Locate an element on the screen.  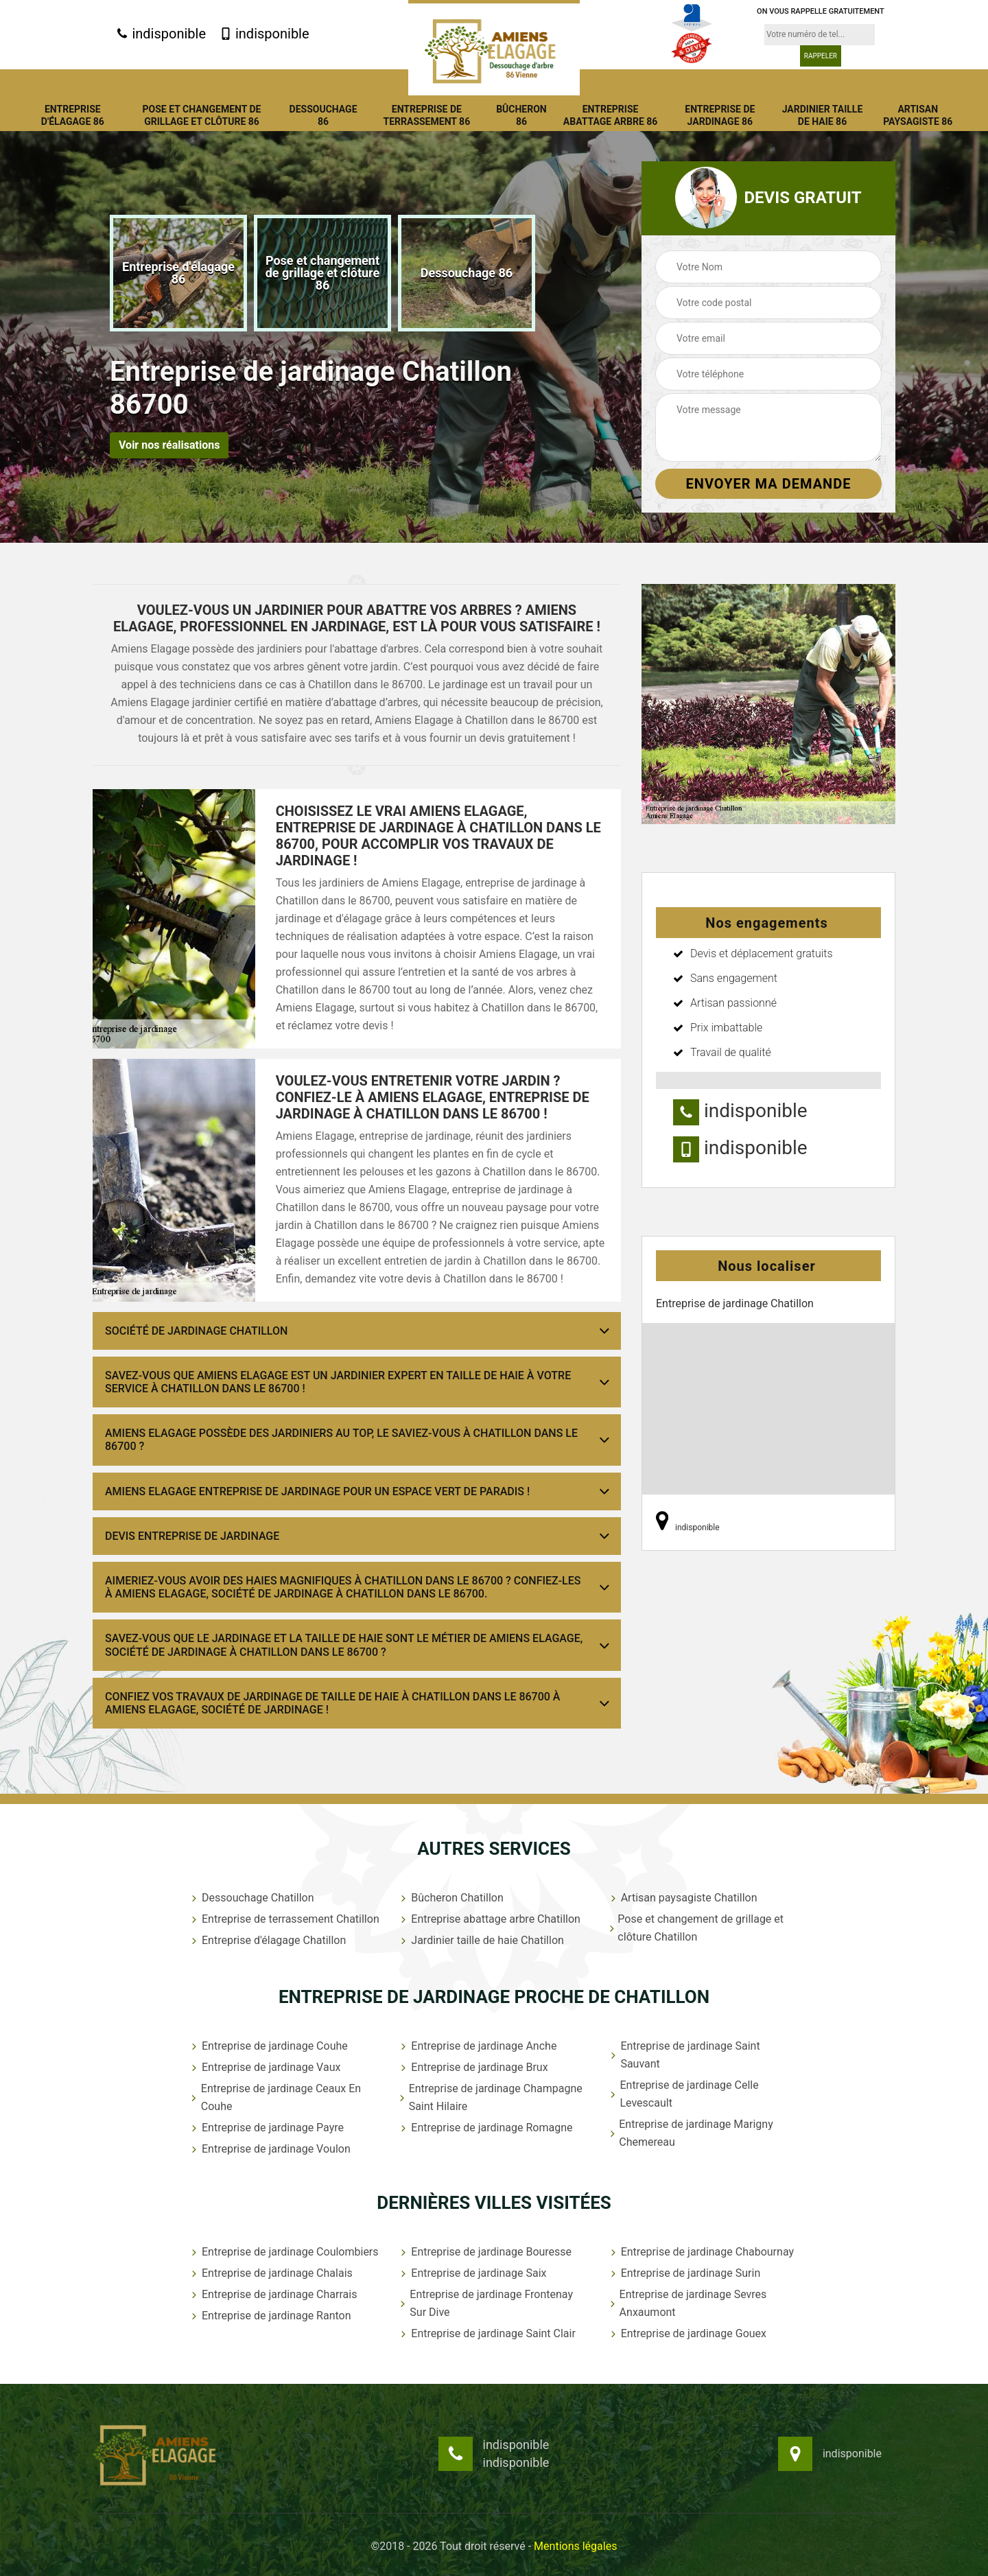
Voir nos réalisations is located at coordinates (169, 445).